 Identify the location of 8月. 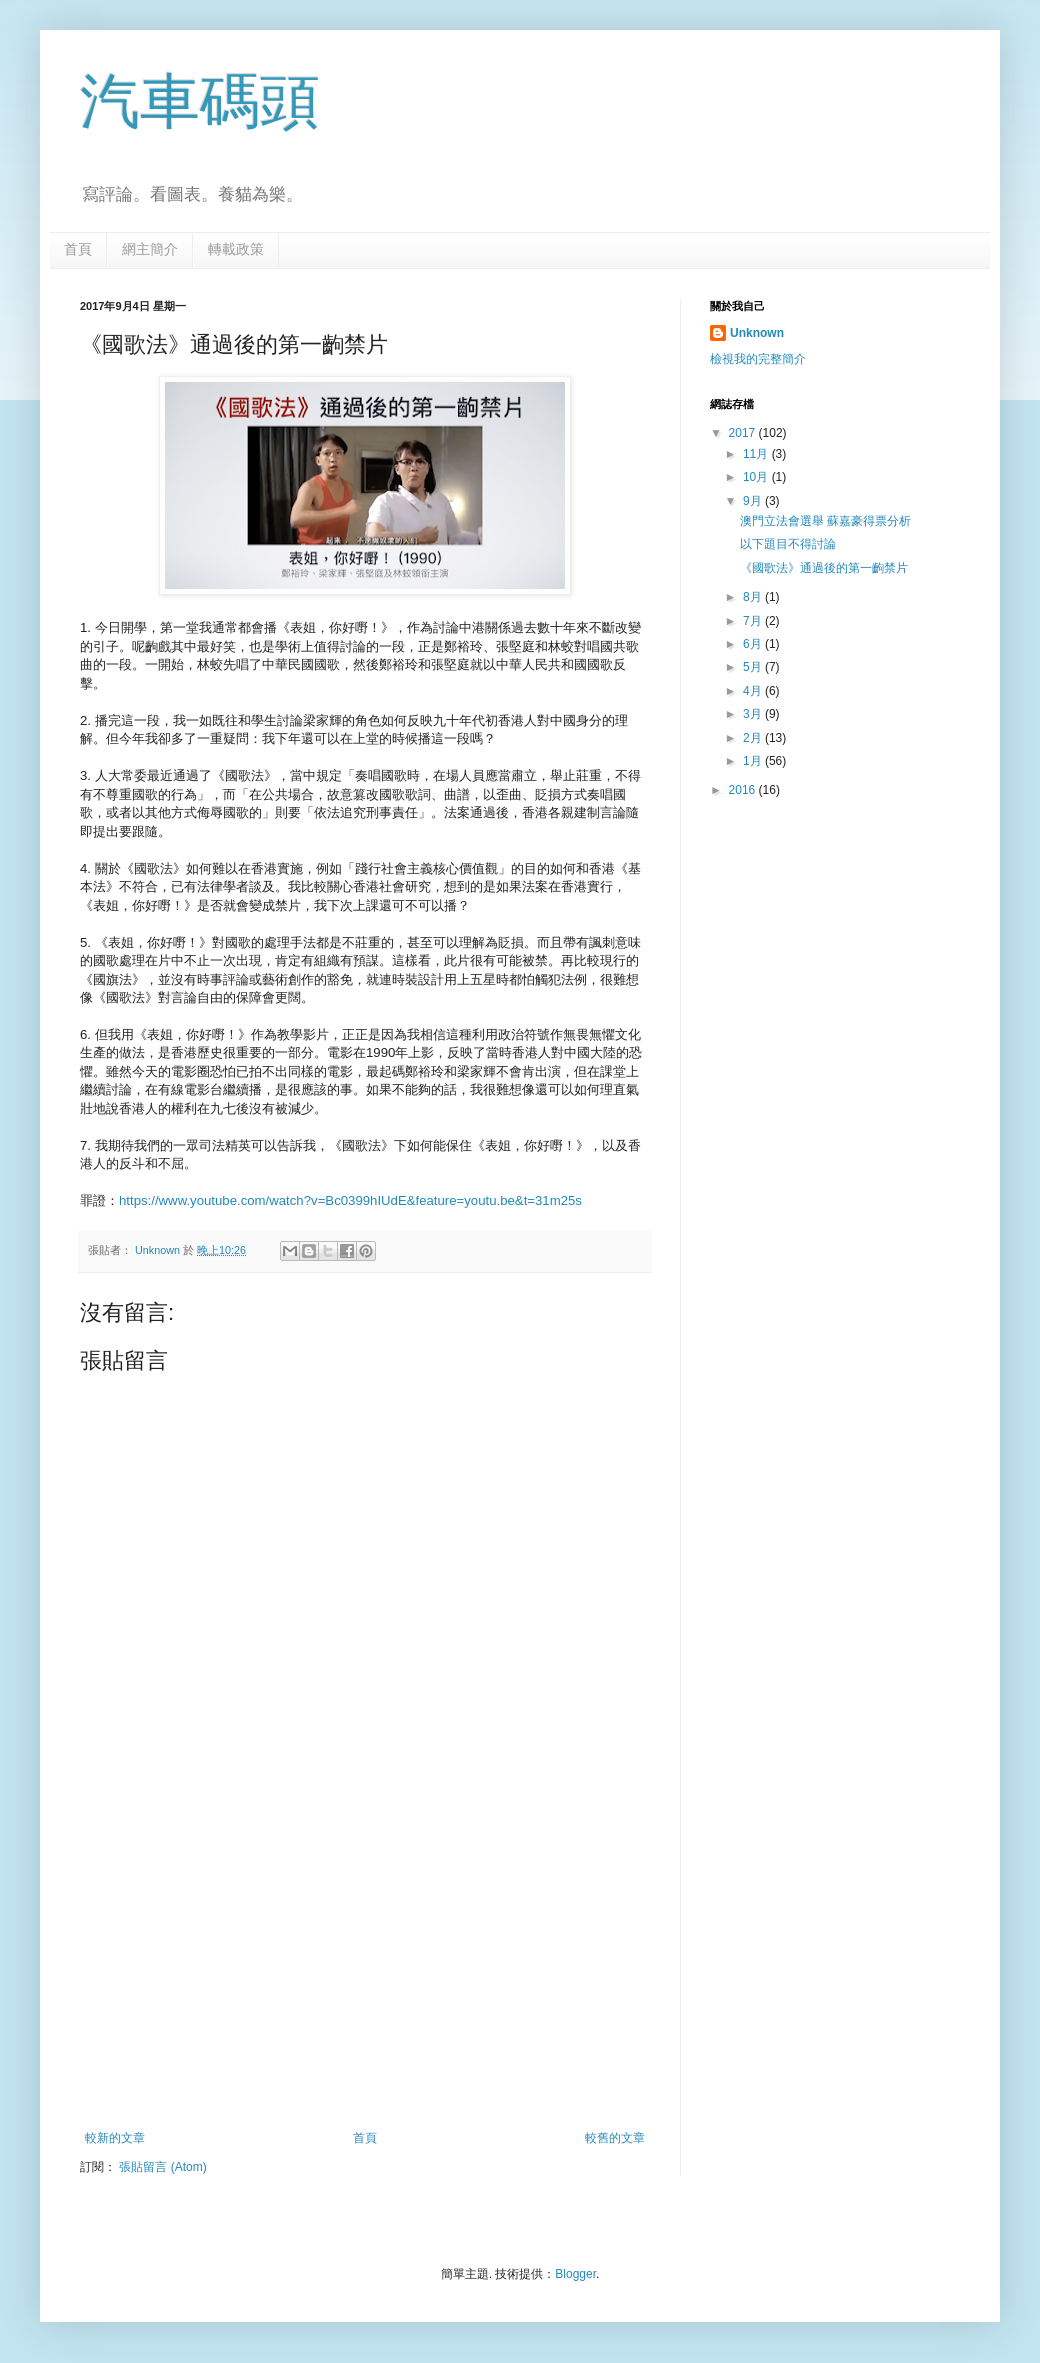
(754, 597).